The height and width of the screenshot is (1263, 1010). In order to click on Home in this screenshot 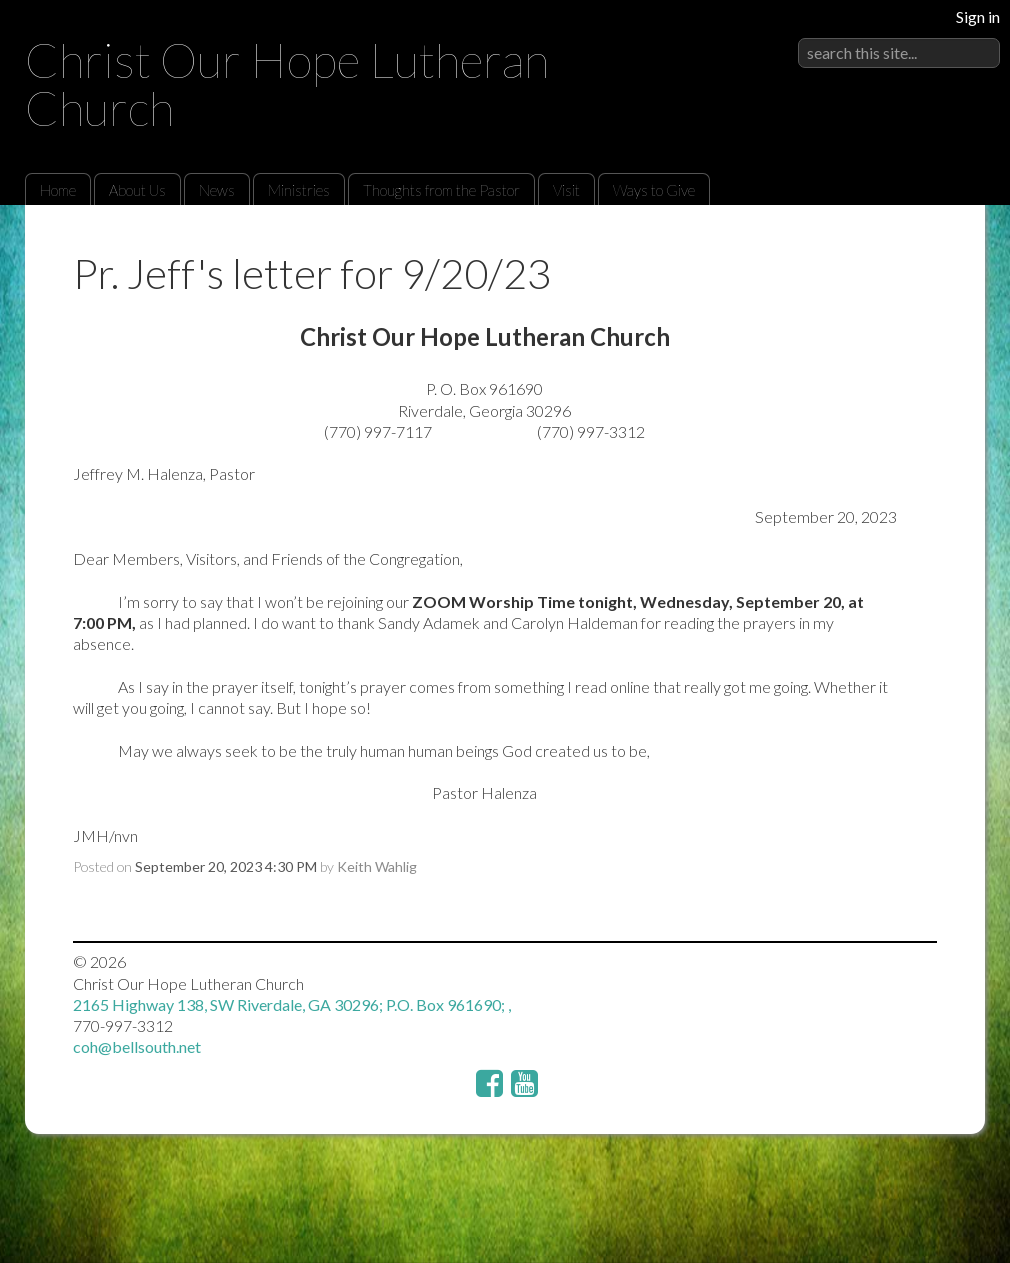, I will do `click(58, 190)`.